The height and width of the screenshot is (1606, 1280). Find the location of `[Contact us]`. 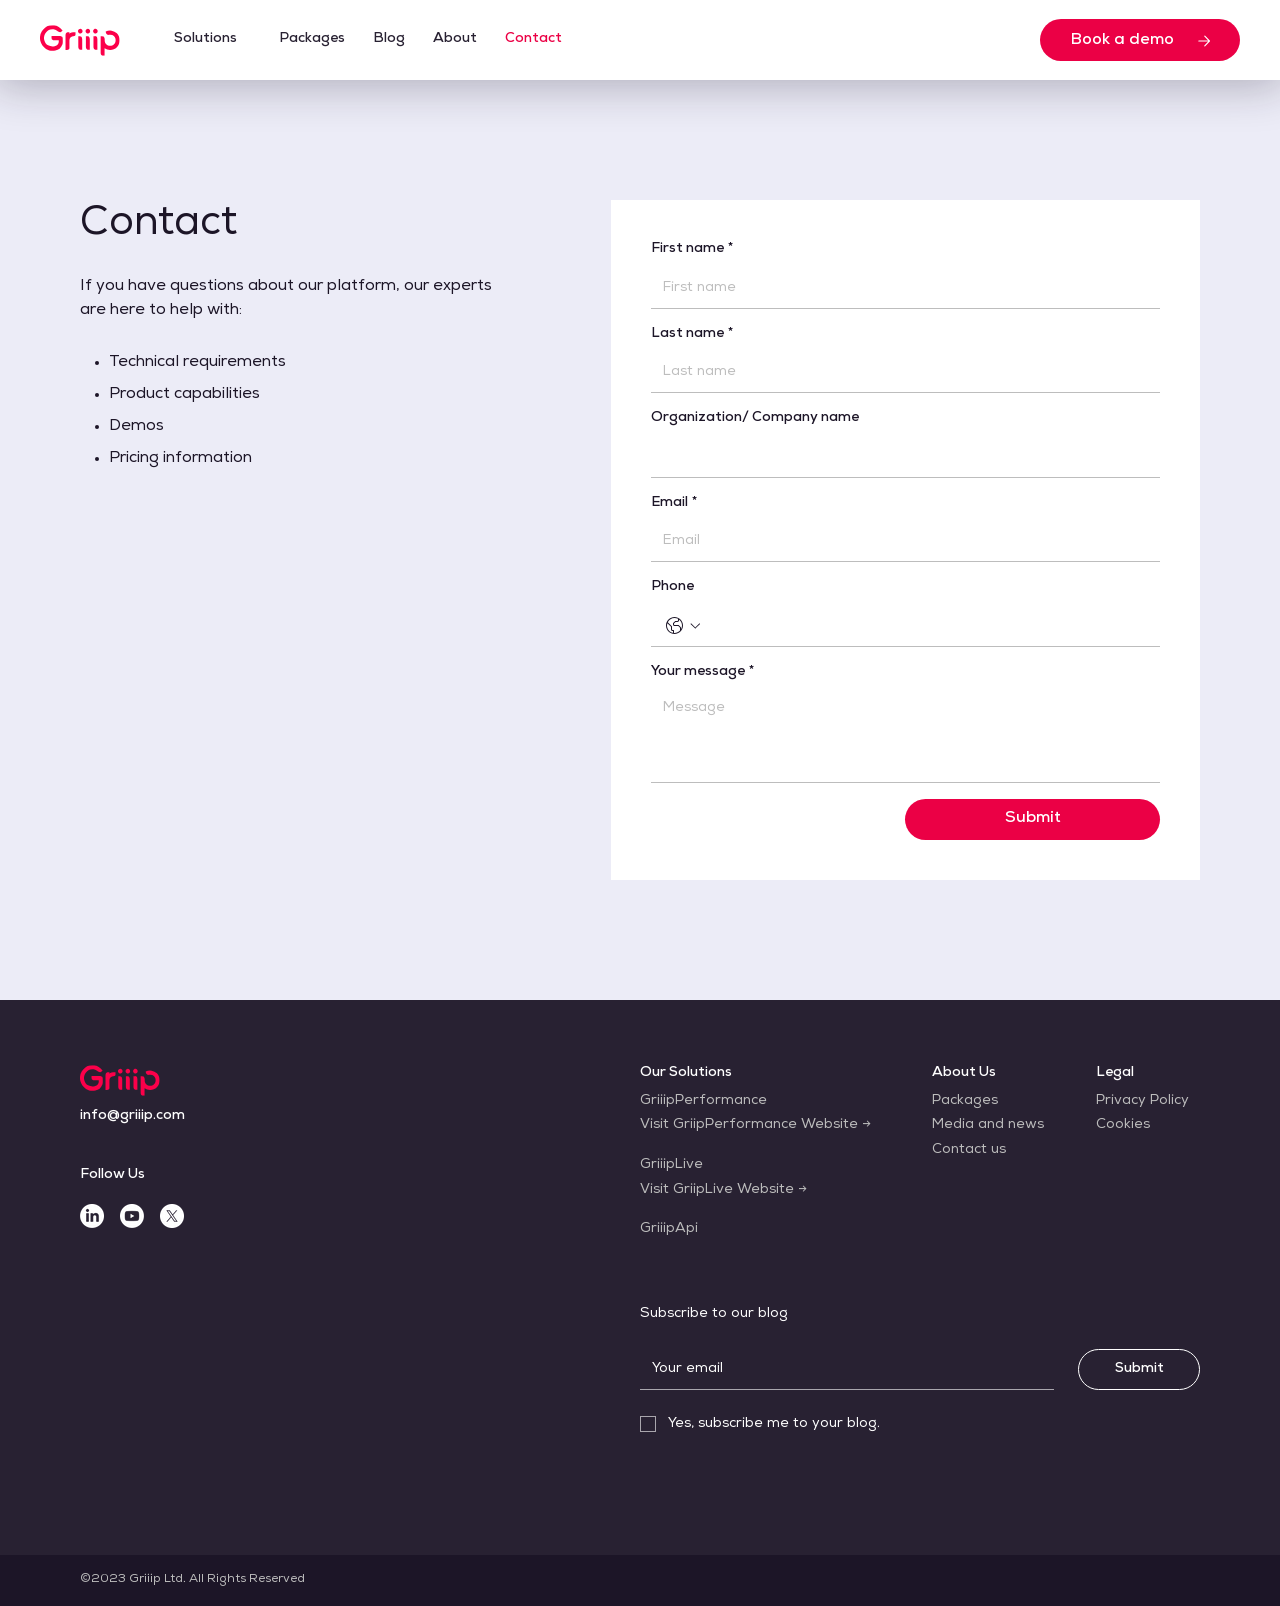

[Contact us] is located at coordinates (969, 1151).